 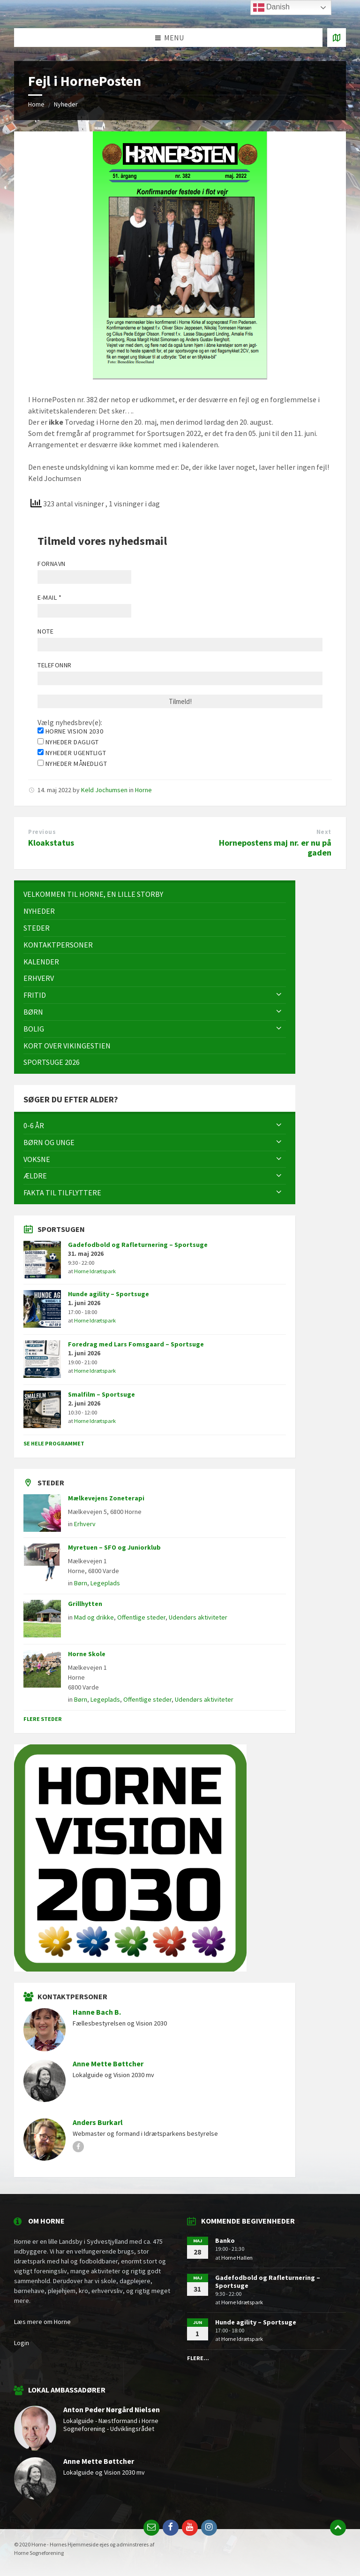 What do you see at coordinates (85, 1524) in the screenshot?
I see `Erhverv` at bounding box center [85, 1524].